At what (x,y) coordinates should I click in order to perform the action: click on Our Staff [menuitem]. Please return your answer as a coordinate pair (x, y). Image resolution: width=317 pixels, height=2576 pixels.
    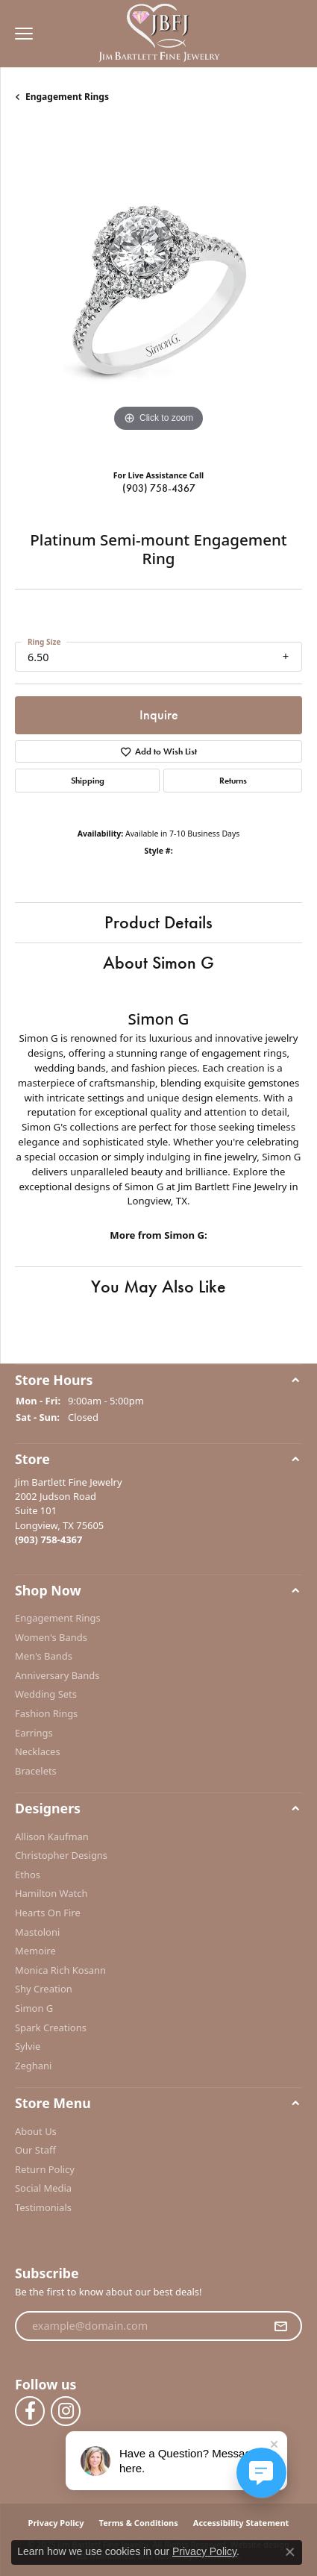
    Looking at the image, I should click on (35, 2150).